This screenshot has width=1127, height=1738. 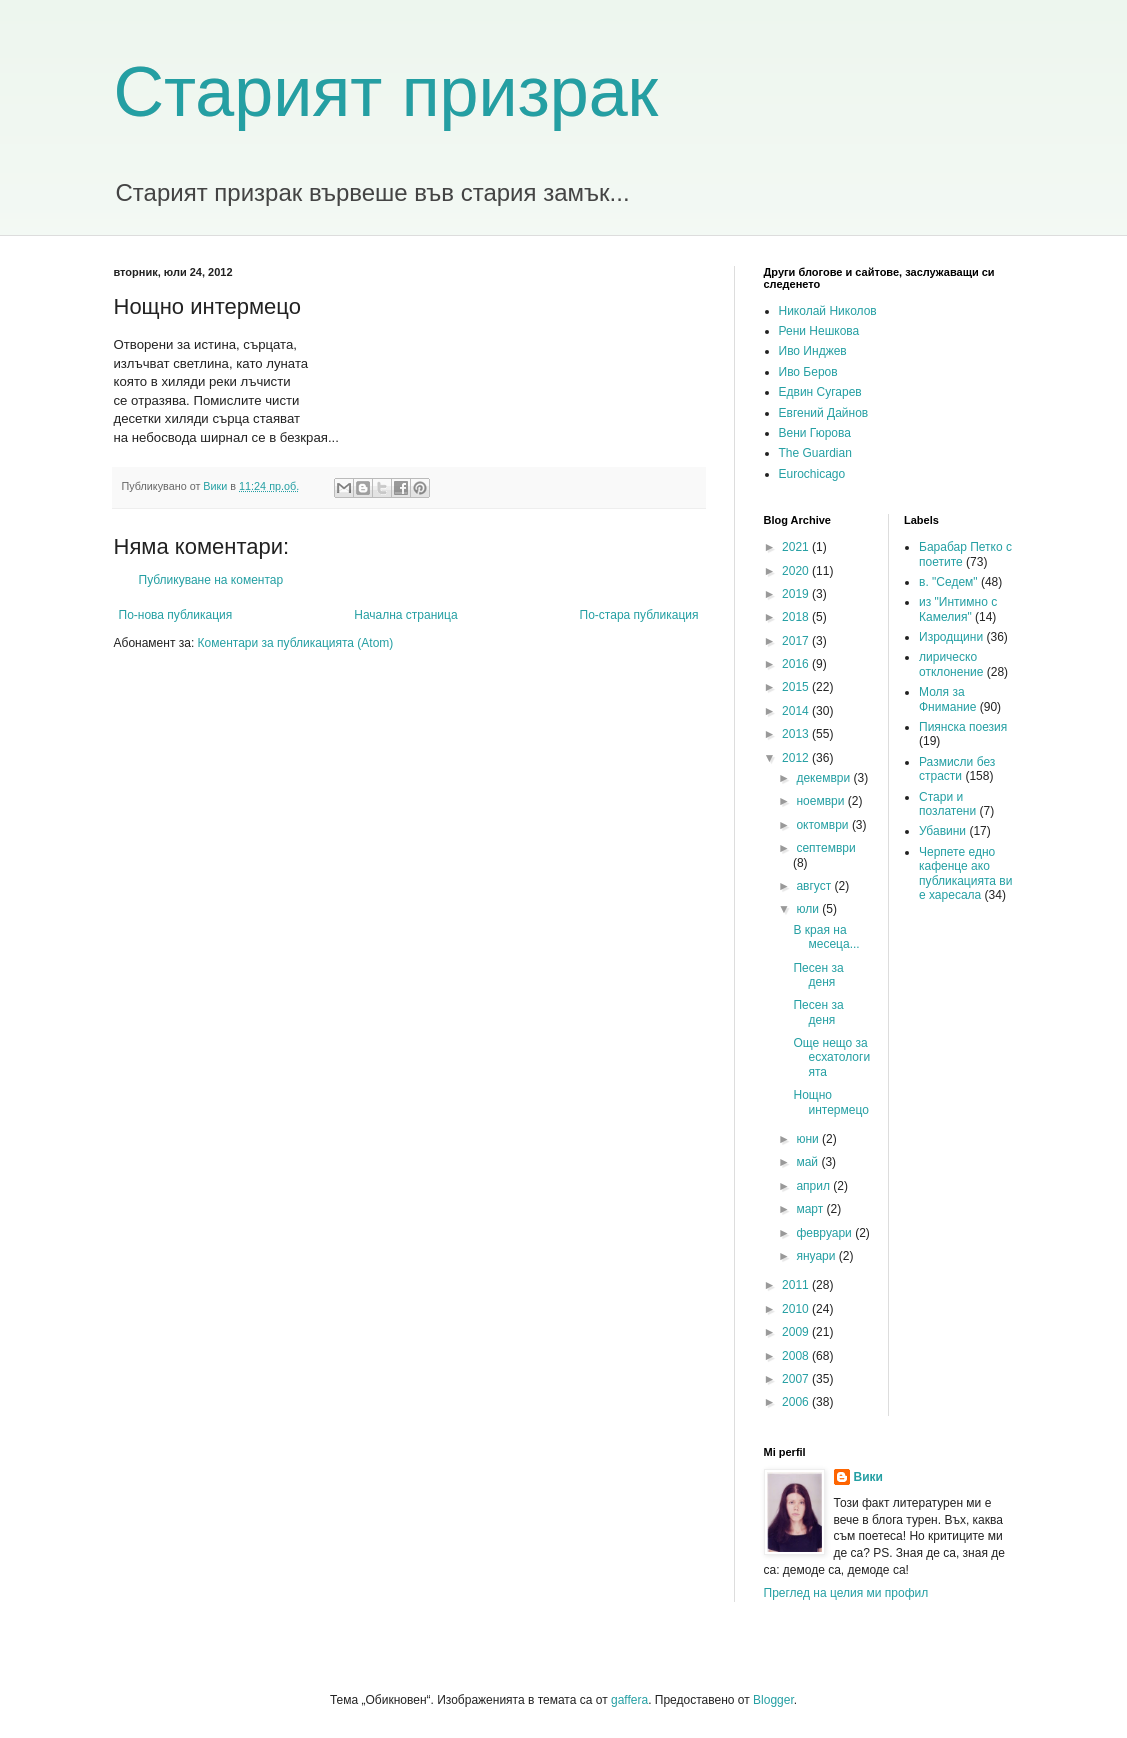 What do you see at coordinates (817, 1256) in the screenshot?
I see `януари` at bounding box center [817, 1256].